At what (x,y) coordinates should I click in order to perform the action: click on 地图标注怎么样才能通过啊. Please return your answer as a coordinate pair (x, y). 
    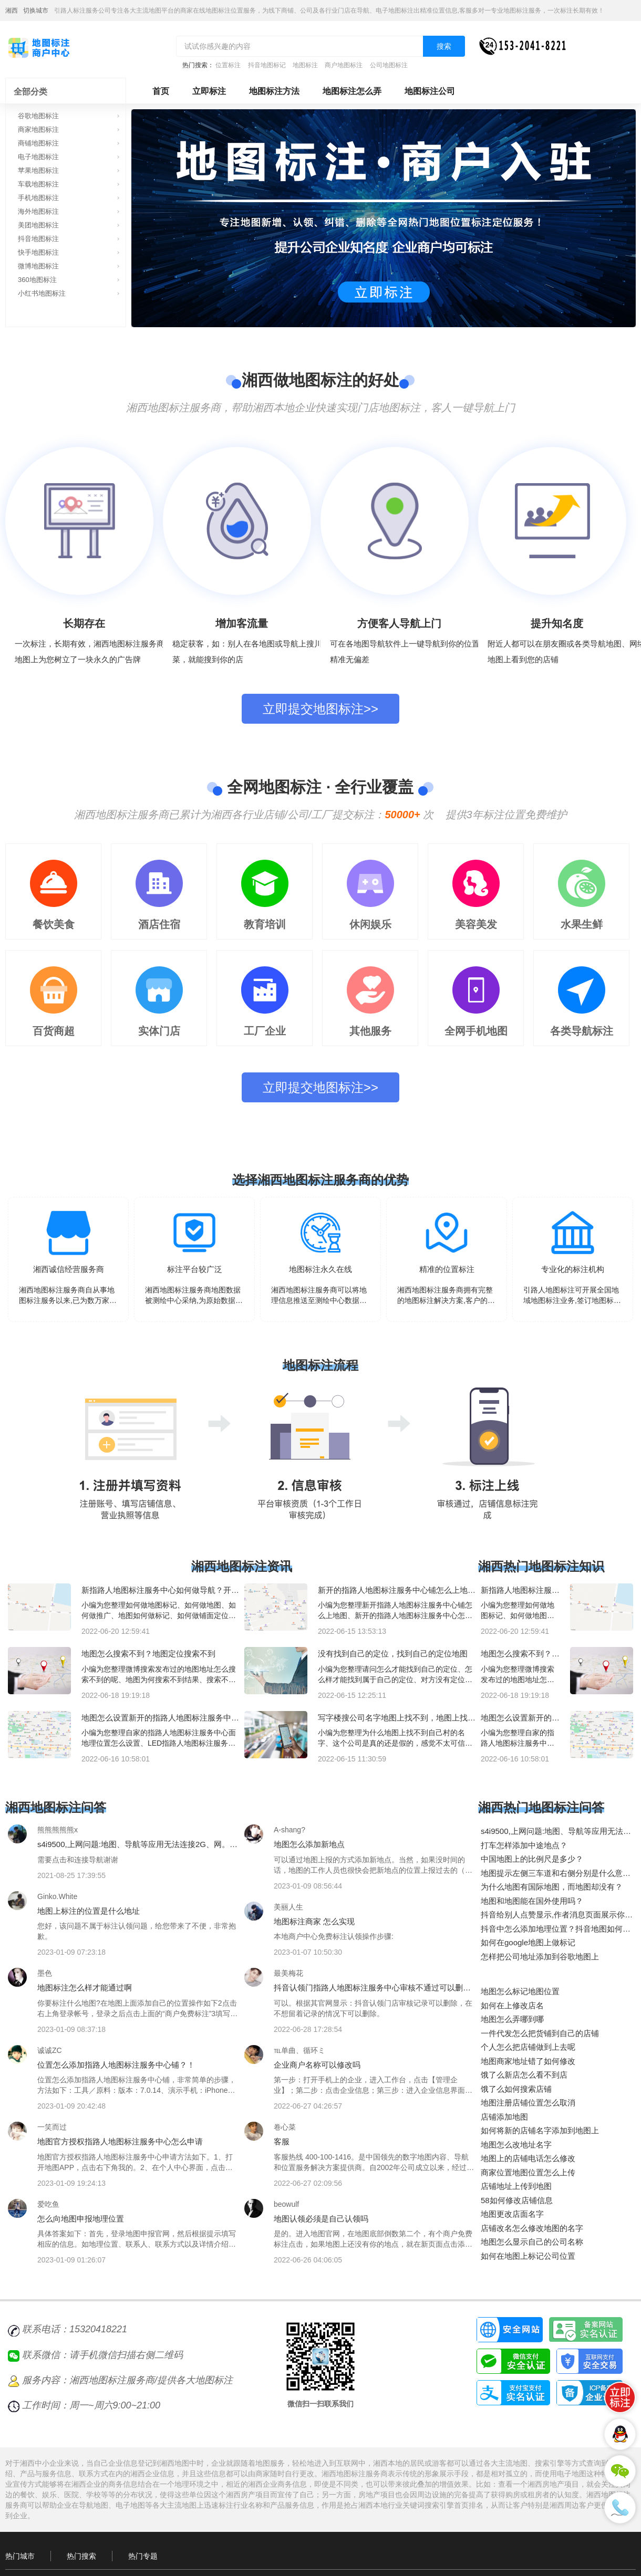
    Looking at the image, I should click on (84, 1987).